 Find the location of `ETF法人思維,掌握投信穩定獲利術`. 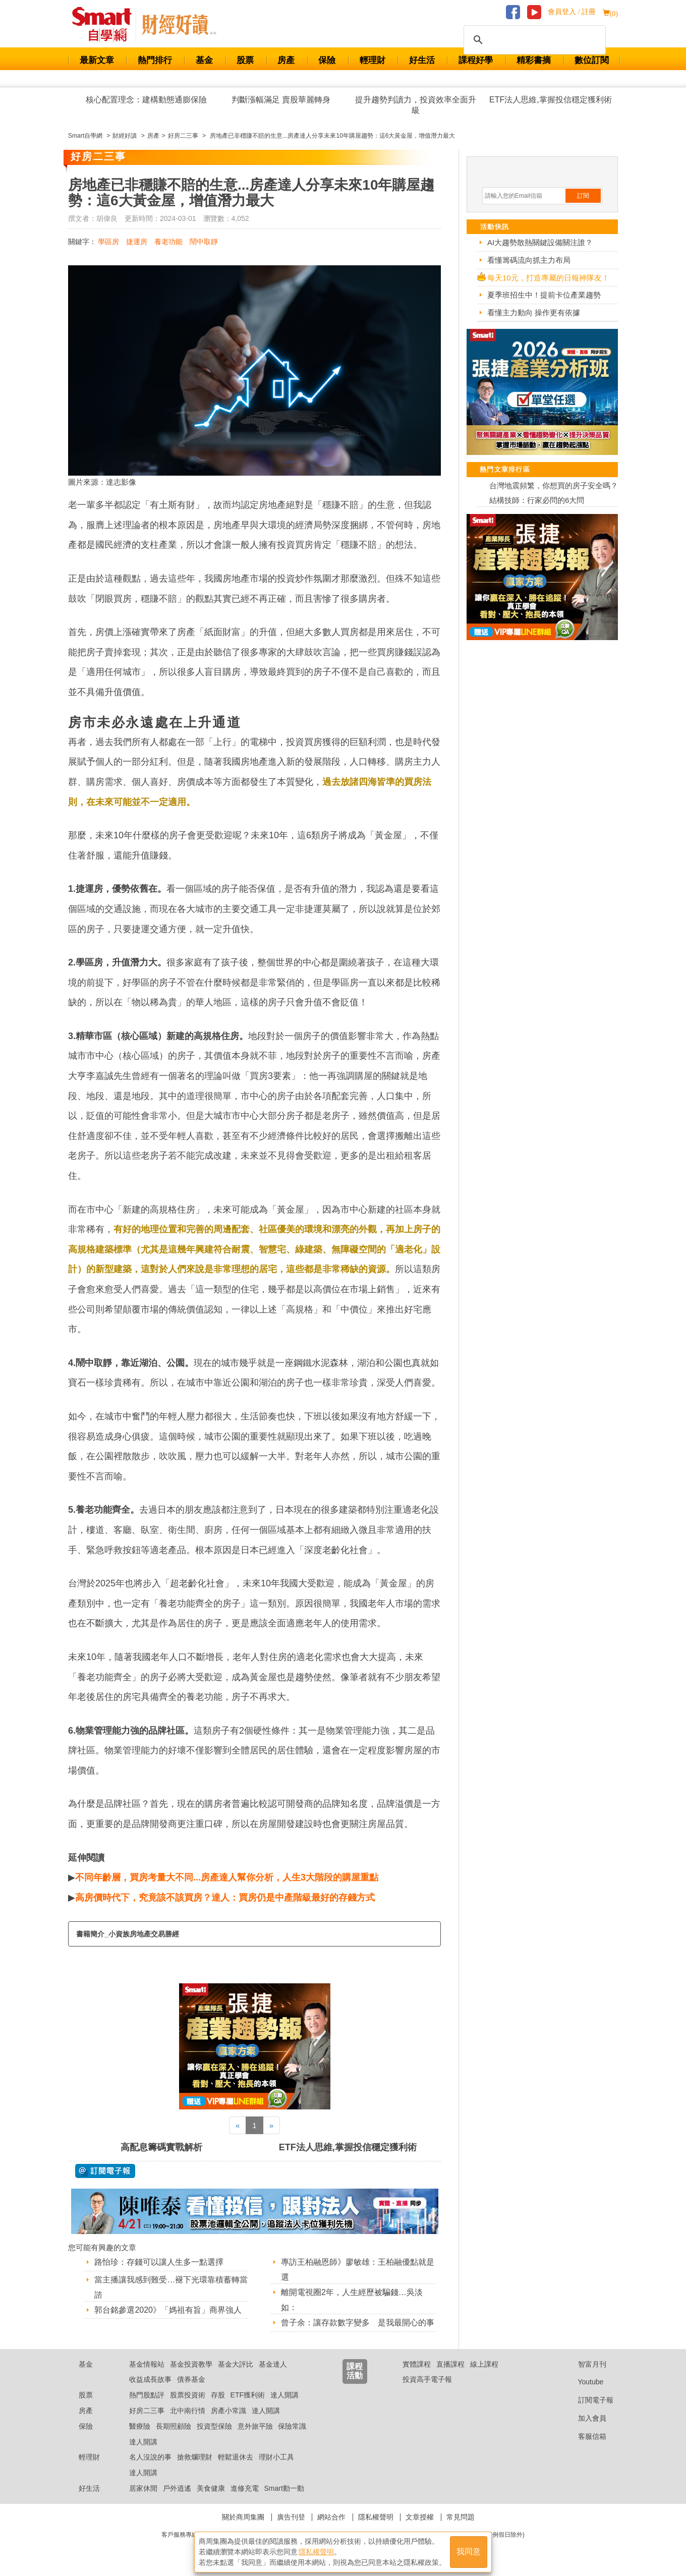

ETF法人思維,掌握投信穩定獲利術 is located at coordinates (550, 99).